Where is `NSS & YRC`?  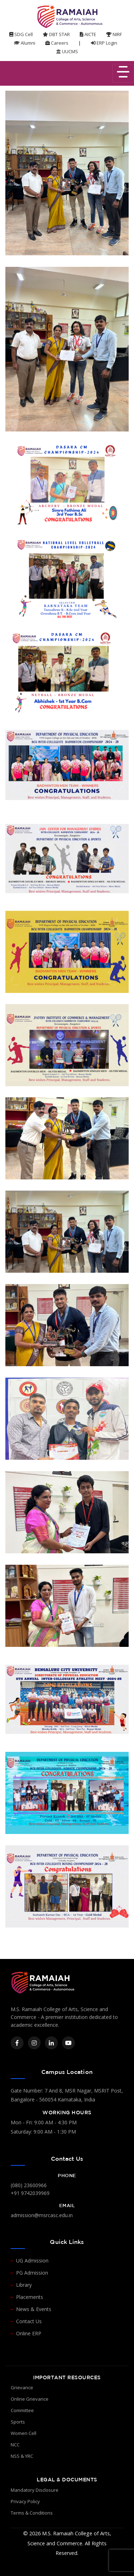 NSS & YRC is located at coordinates (22, 2456).